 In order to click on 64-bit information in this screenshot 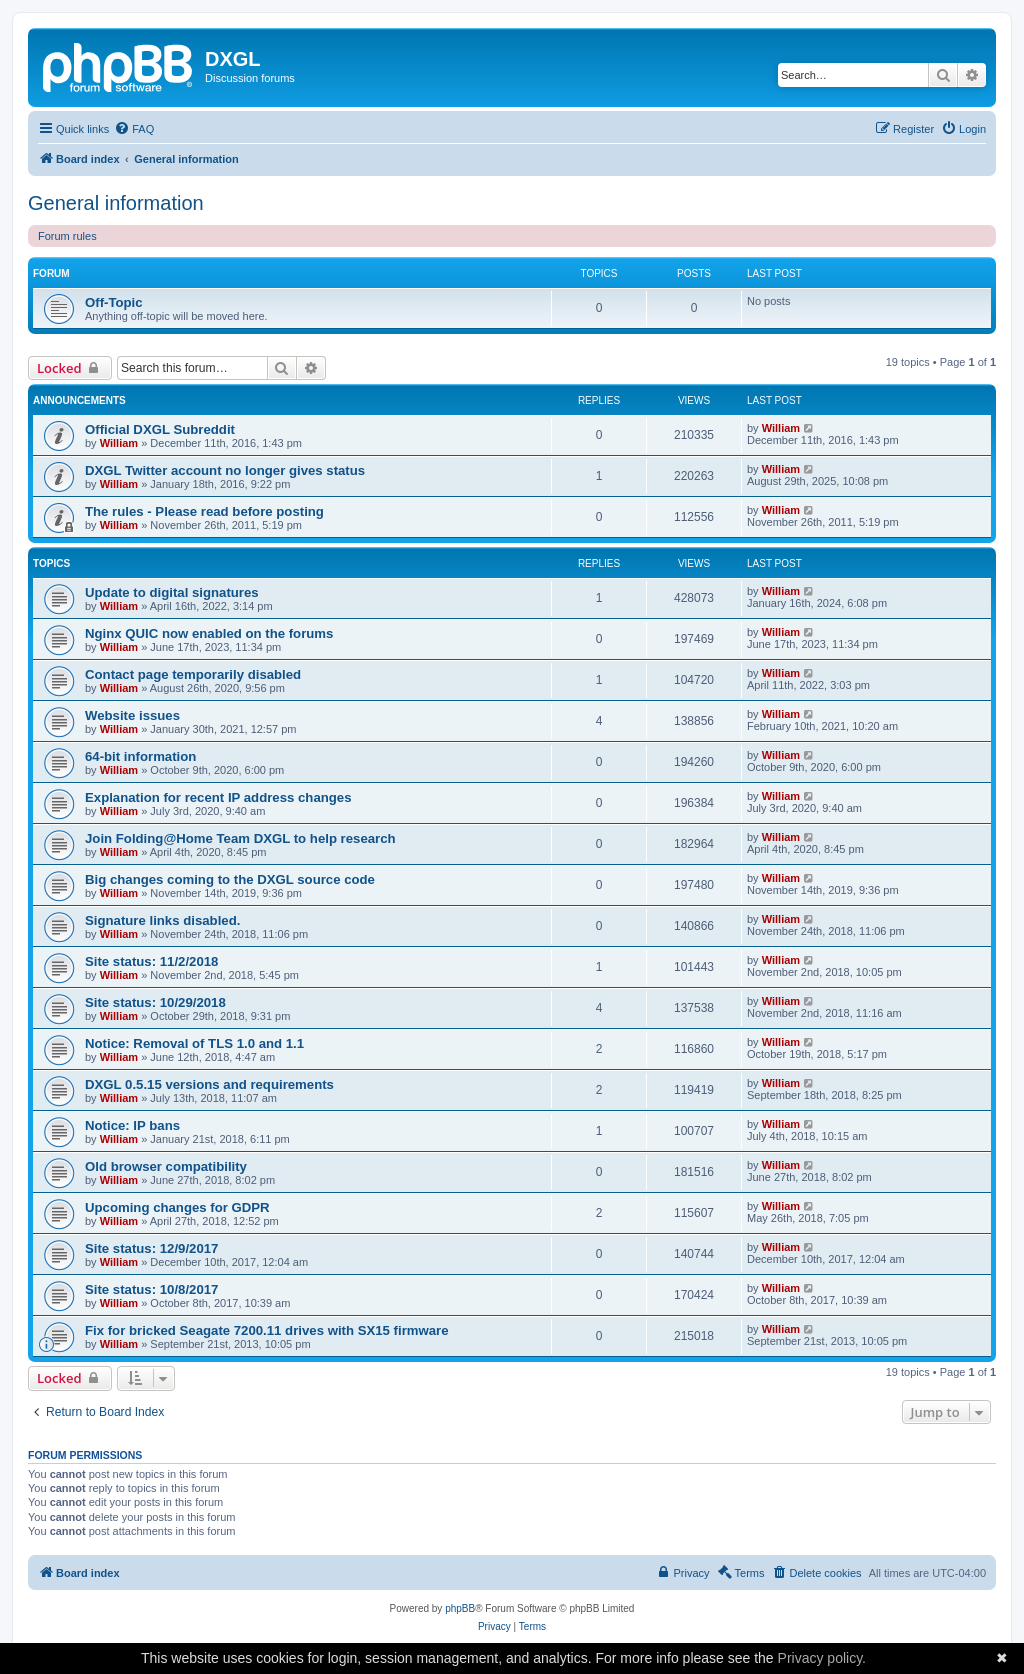, I will do `click(140, 756)`.